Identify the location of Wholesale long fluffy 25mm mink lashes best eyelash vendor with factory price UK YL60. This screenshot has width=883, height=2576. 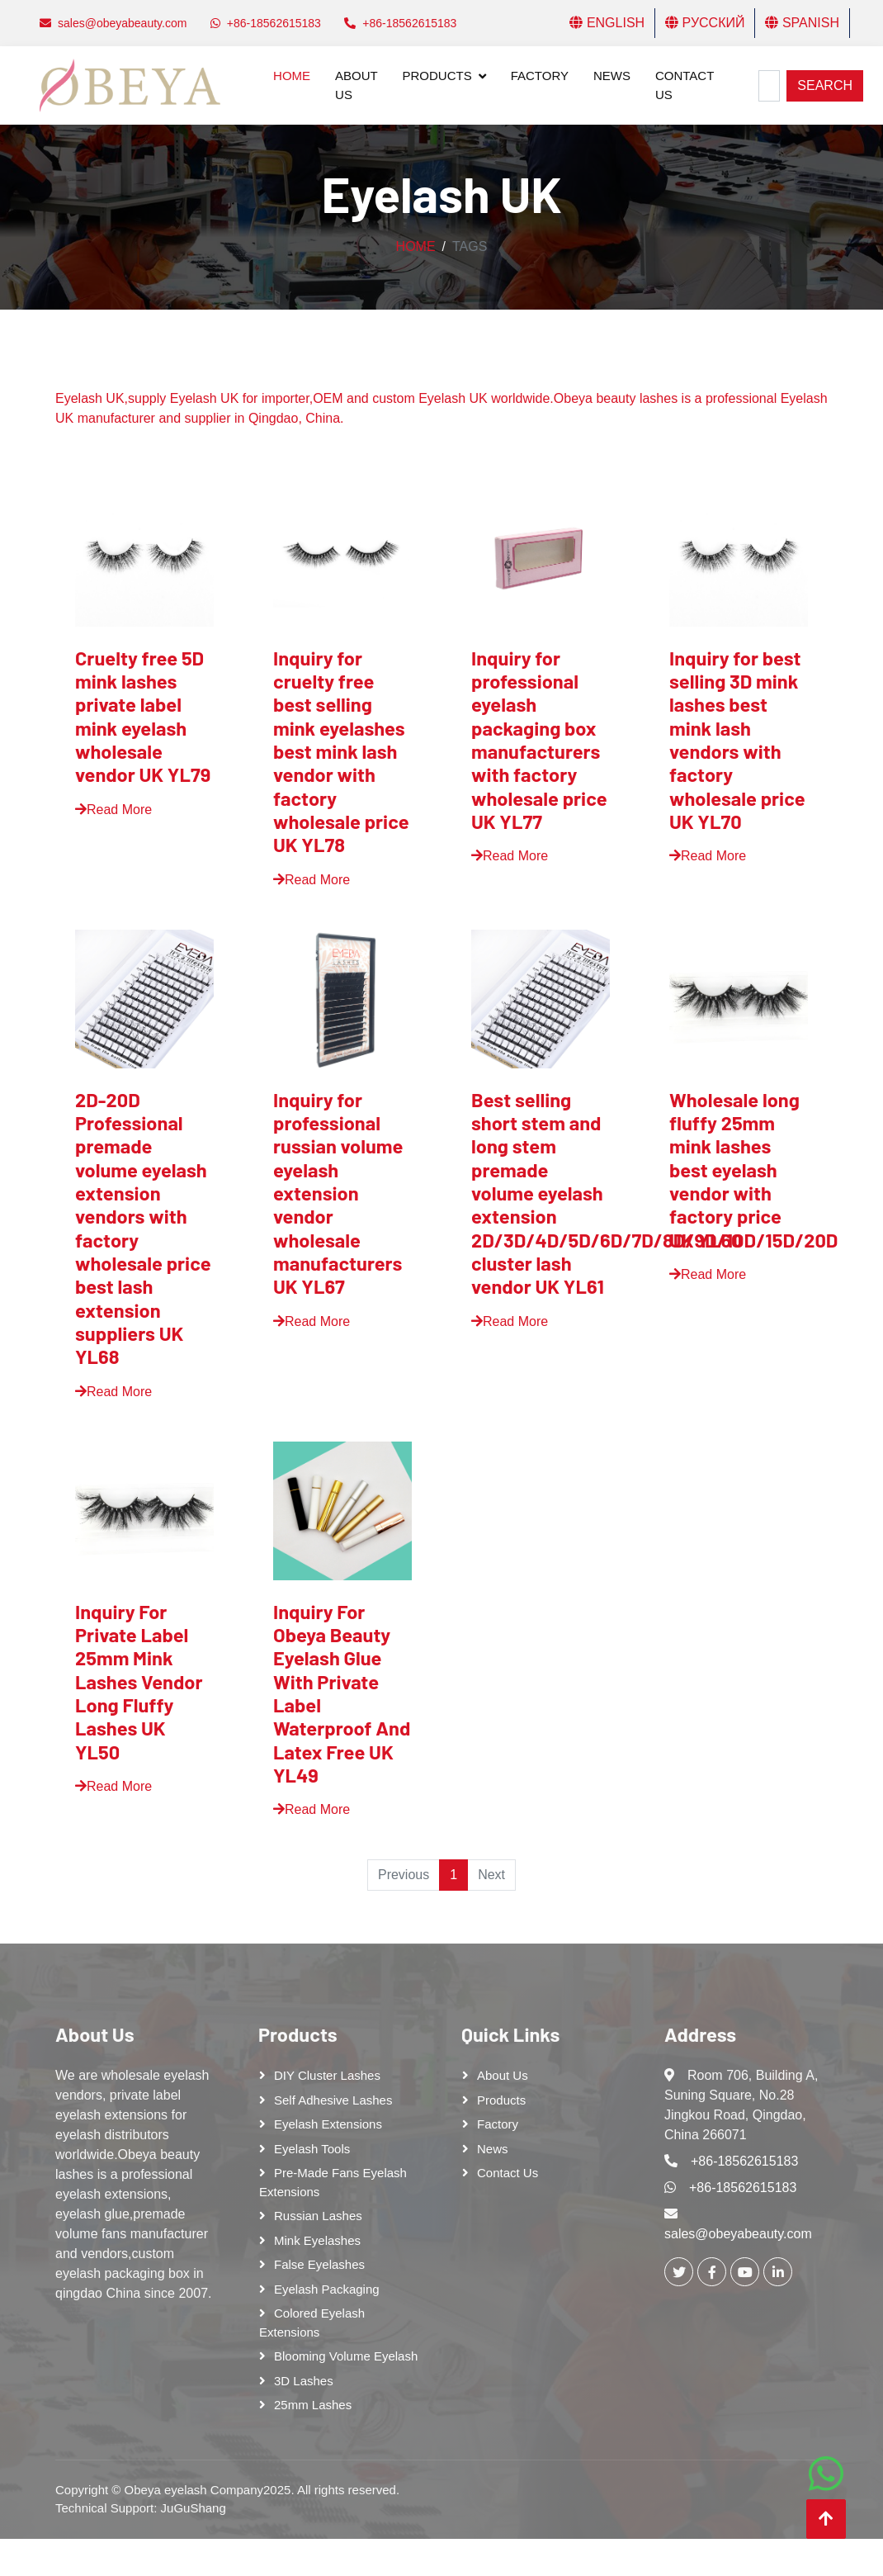
(734, 1169).